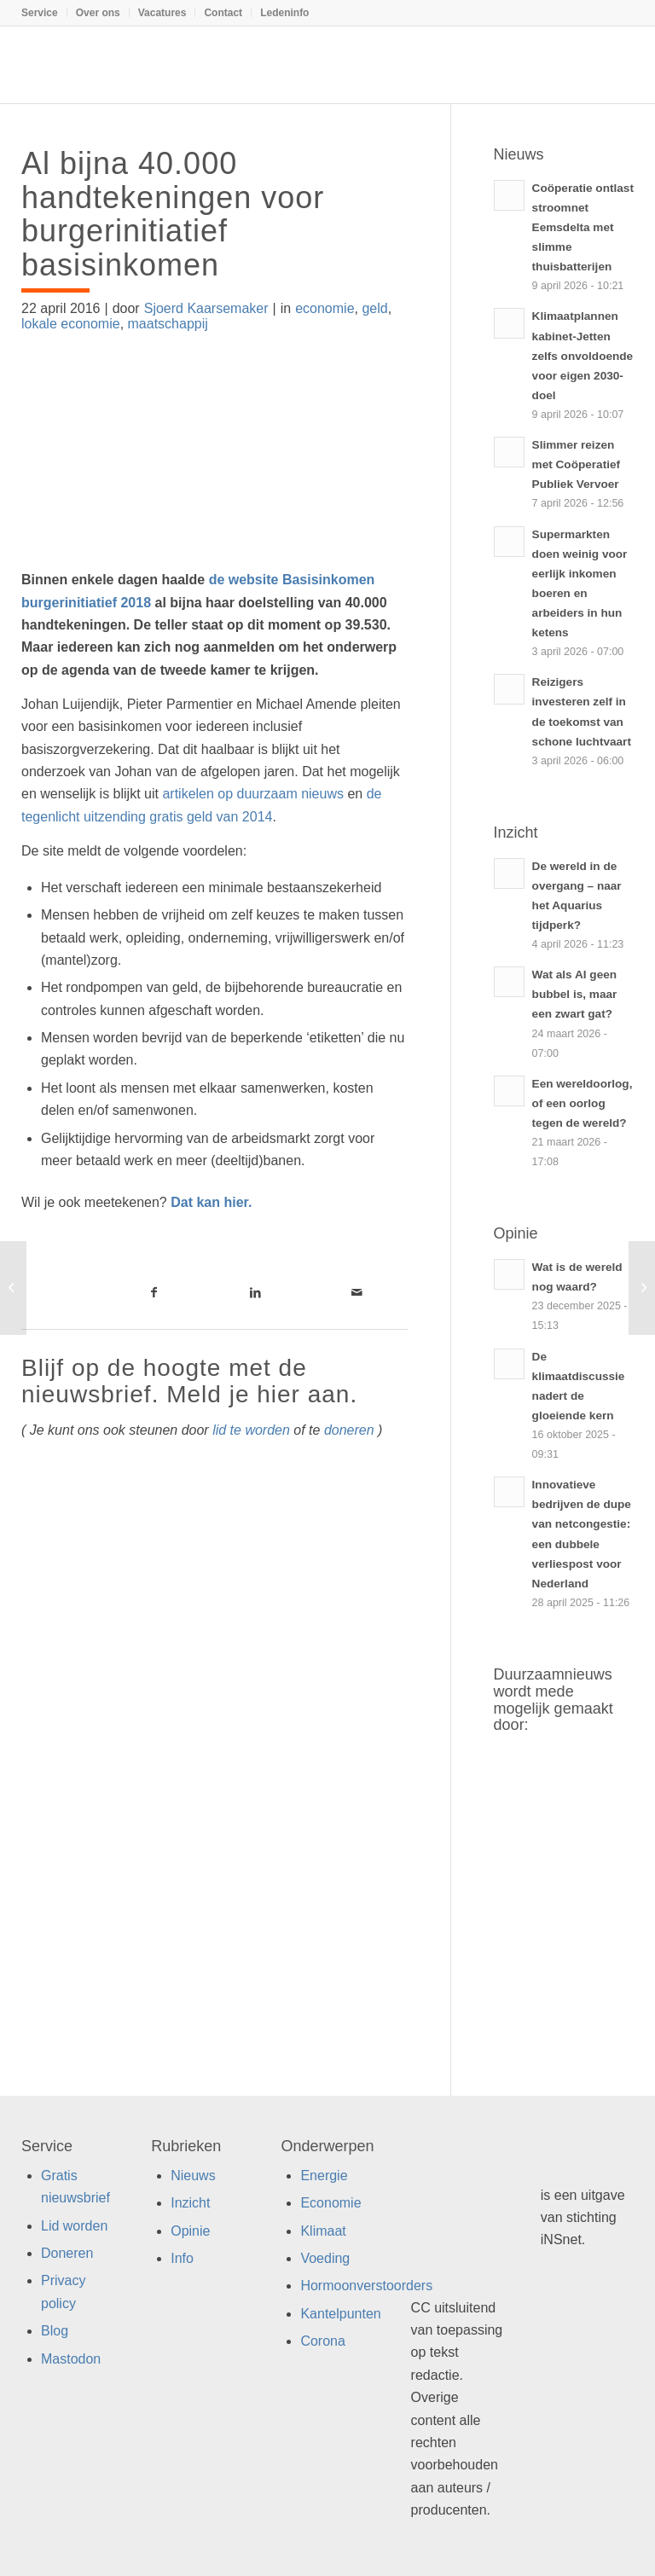  What do you see at coordinates (325, 2258) in the screenshot?
I see `Voeding` at bounding box center [325, 2258].